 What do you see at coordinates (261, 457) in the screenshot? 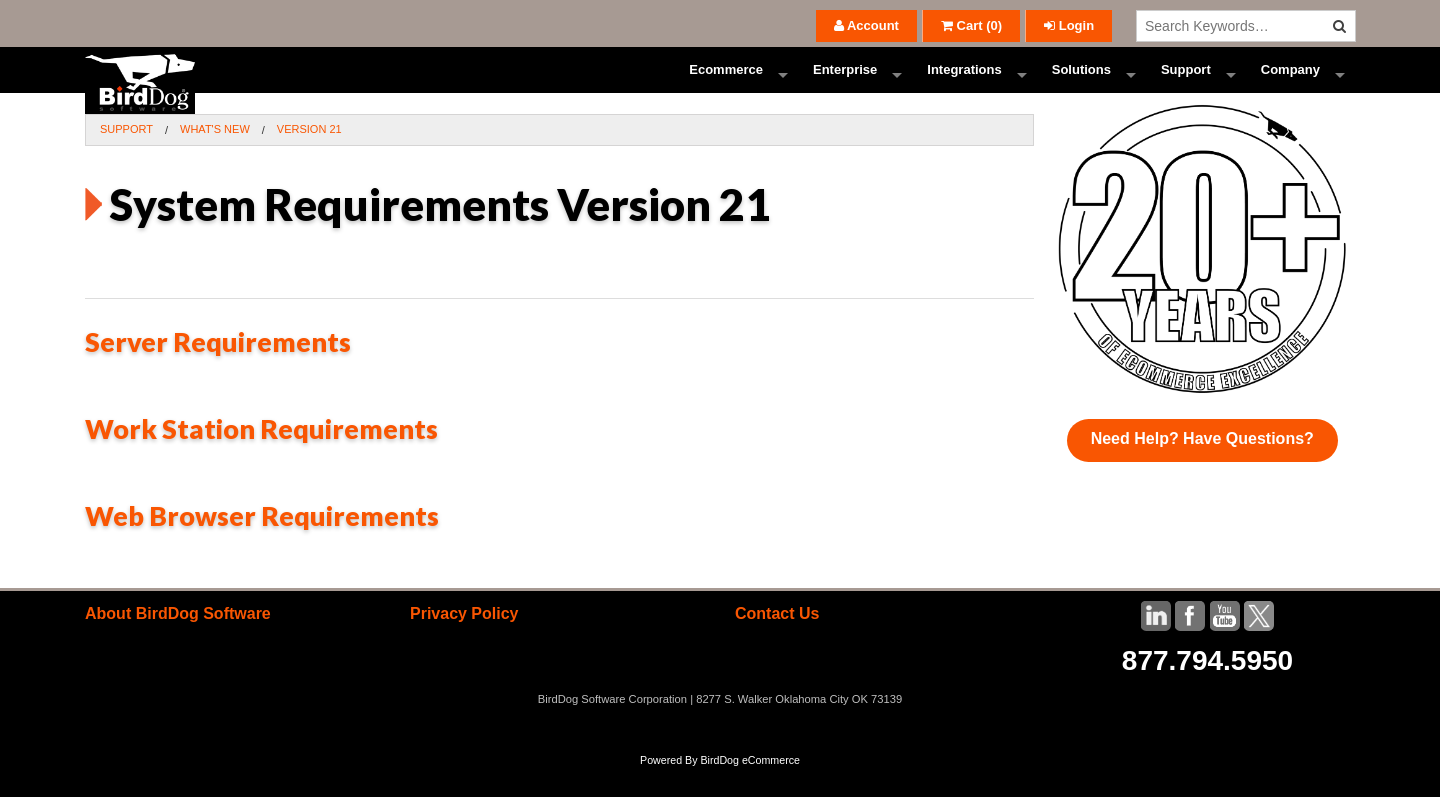
I see `Work Station Requirements` at bounding box center [261, 457].